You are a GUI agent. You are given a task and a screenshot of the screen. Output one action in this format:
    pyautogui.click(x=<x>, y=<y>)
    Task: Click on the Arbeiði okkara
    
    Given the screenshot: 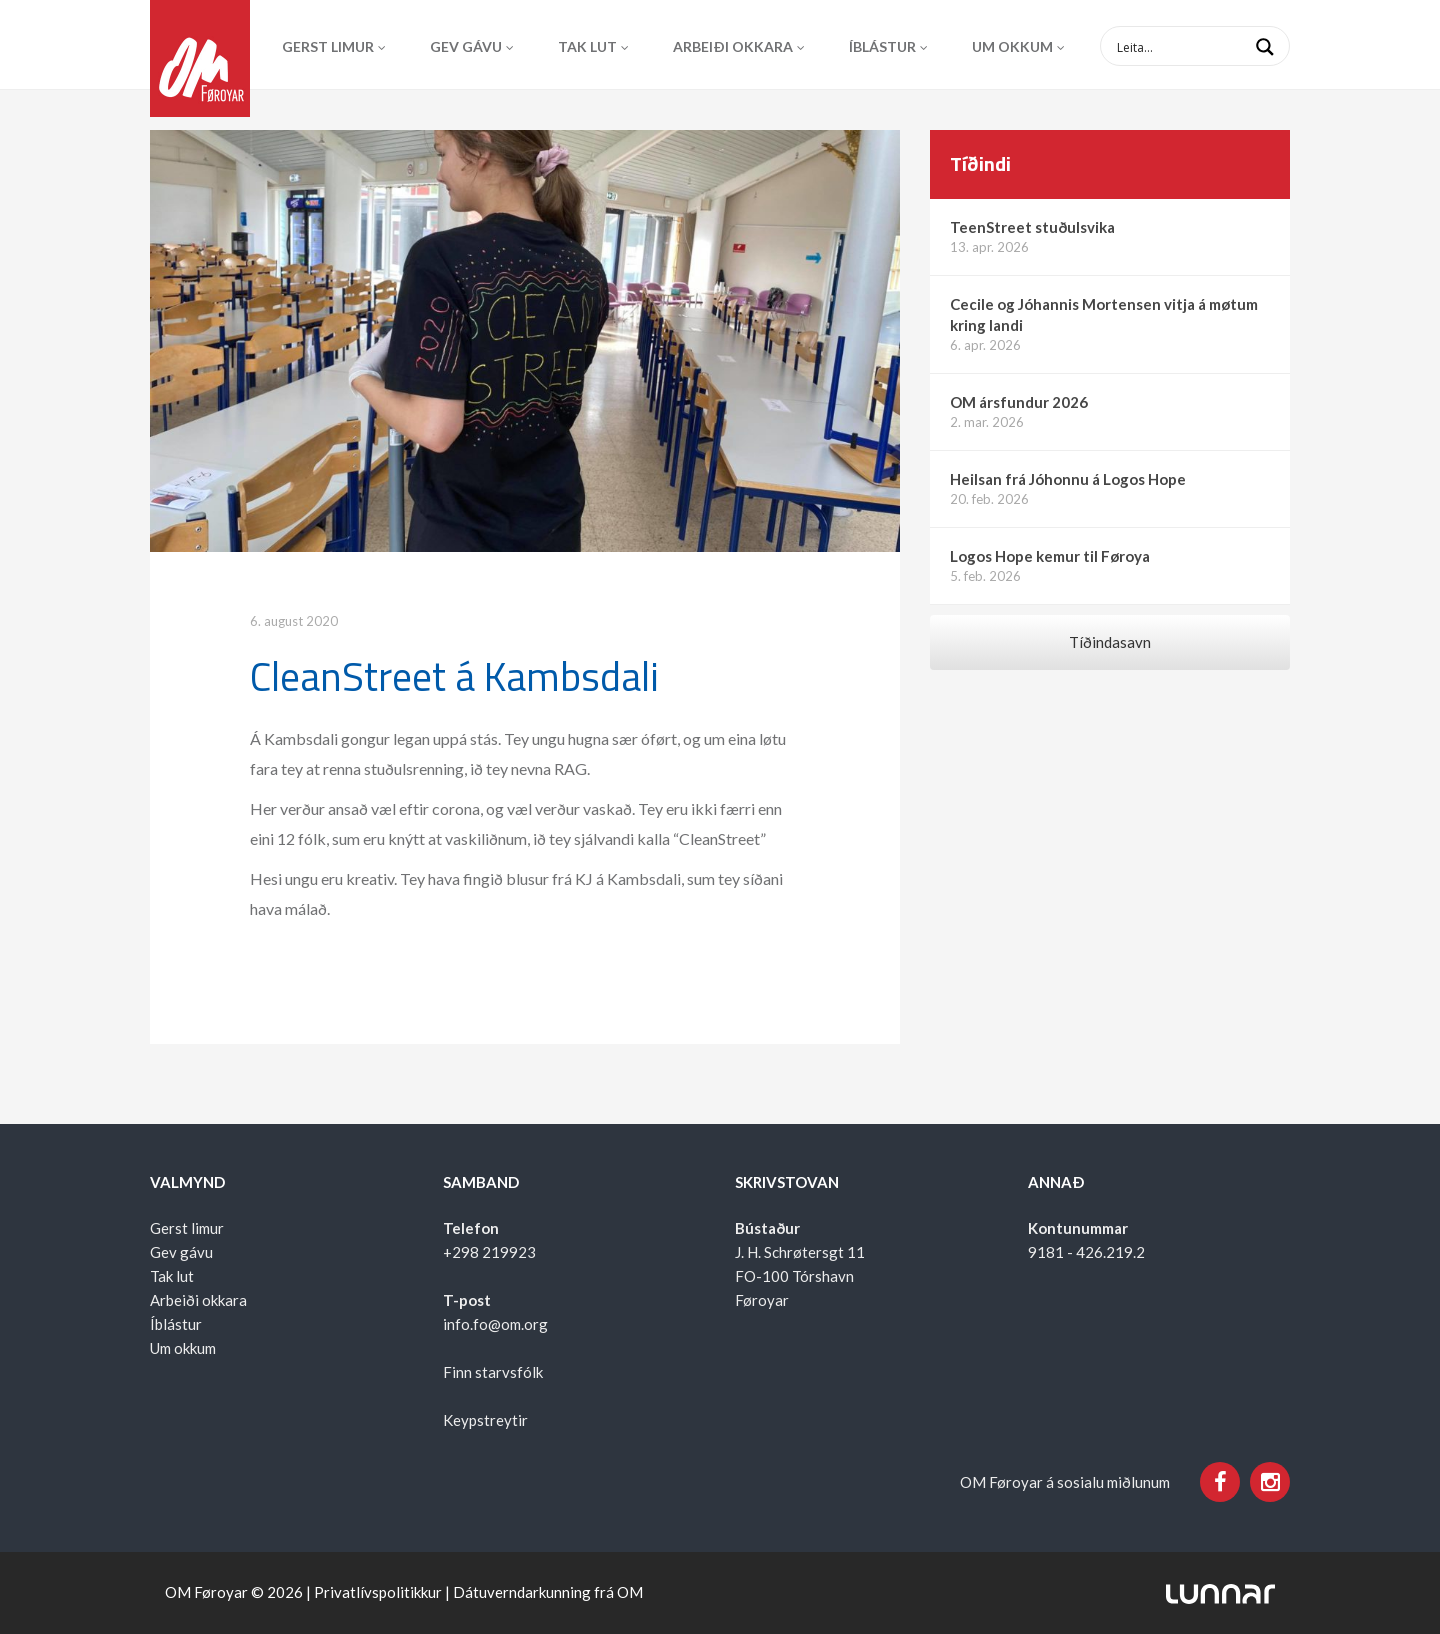 What is the action you would take?
    pyautogui.click(x=733, y=46)
    